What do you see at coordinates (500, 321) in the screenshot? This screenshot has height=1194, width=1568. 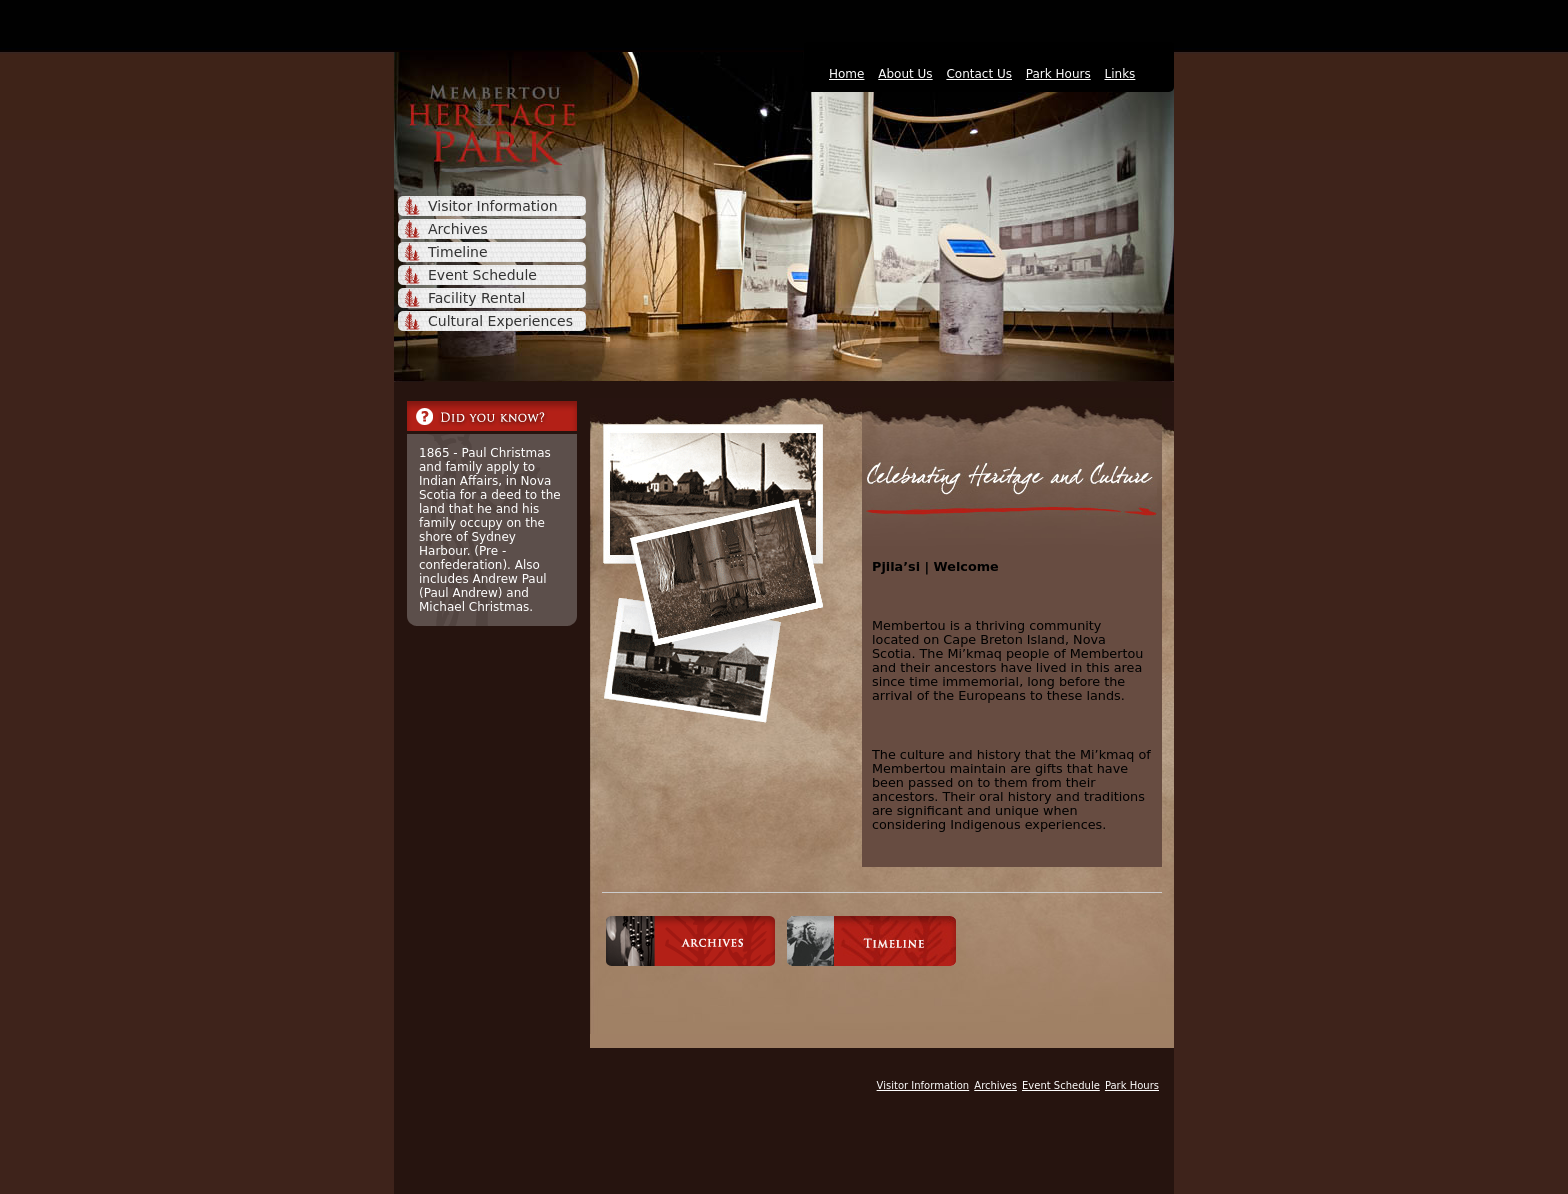 I see `Cultural Experiences` at bounding box center [500, 321].